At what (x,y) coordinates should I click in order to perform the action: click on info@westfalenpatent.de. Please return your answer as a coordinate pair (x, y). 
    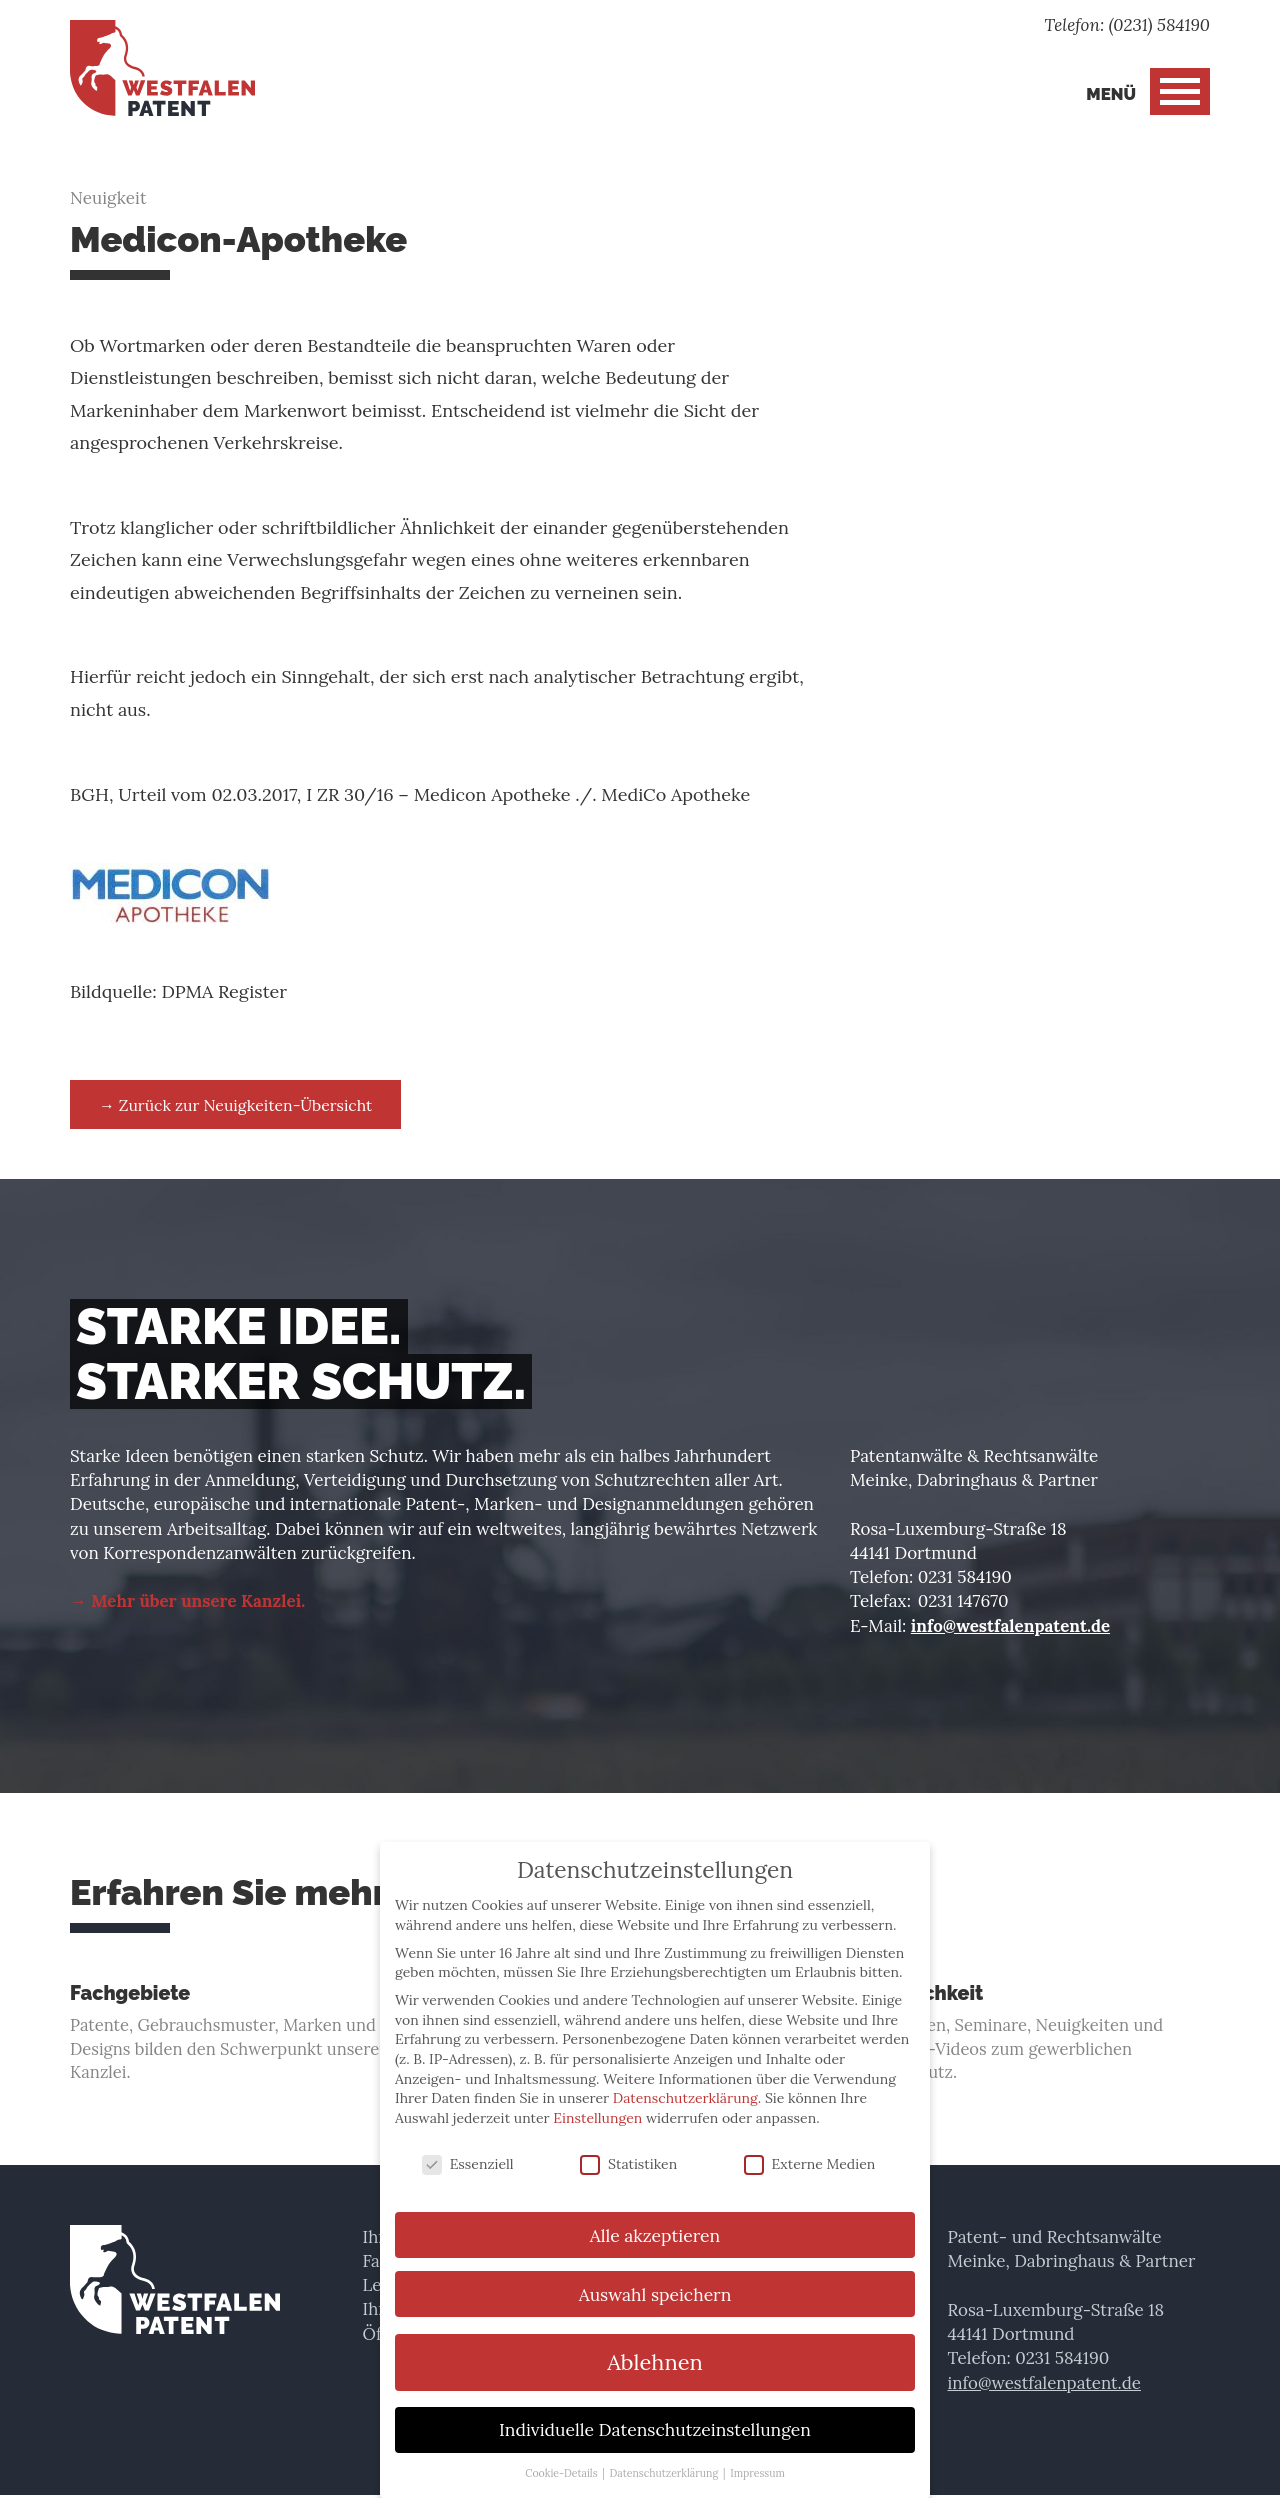
    Looking at the image, I should click on (1011, 1626).